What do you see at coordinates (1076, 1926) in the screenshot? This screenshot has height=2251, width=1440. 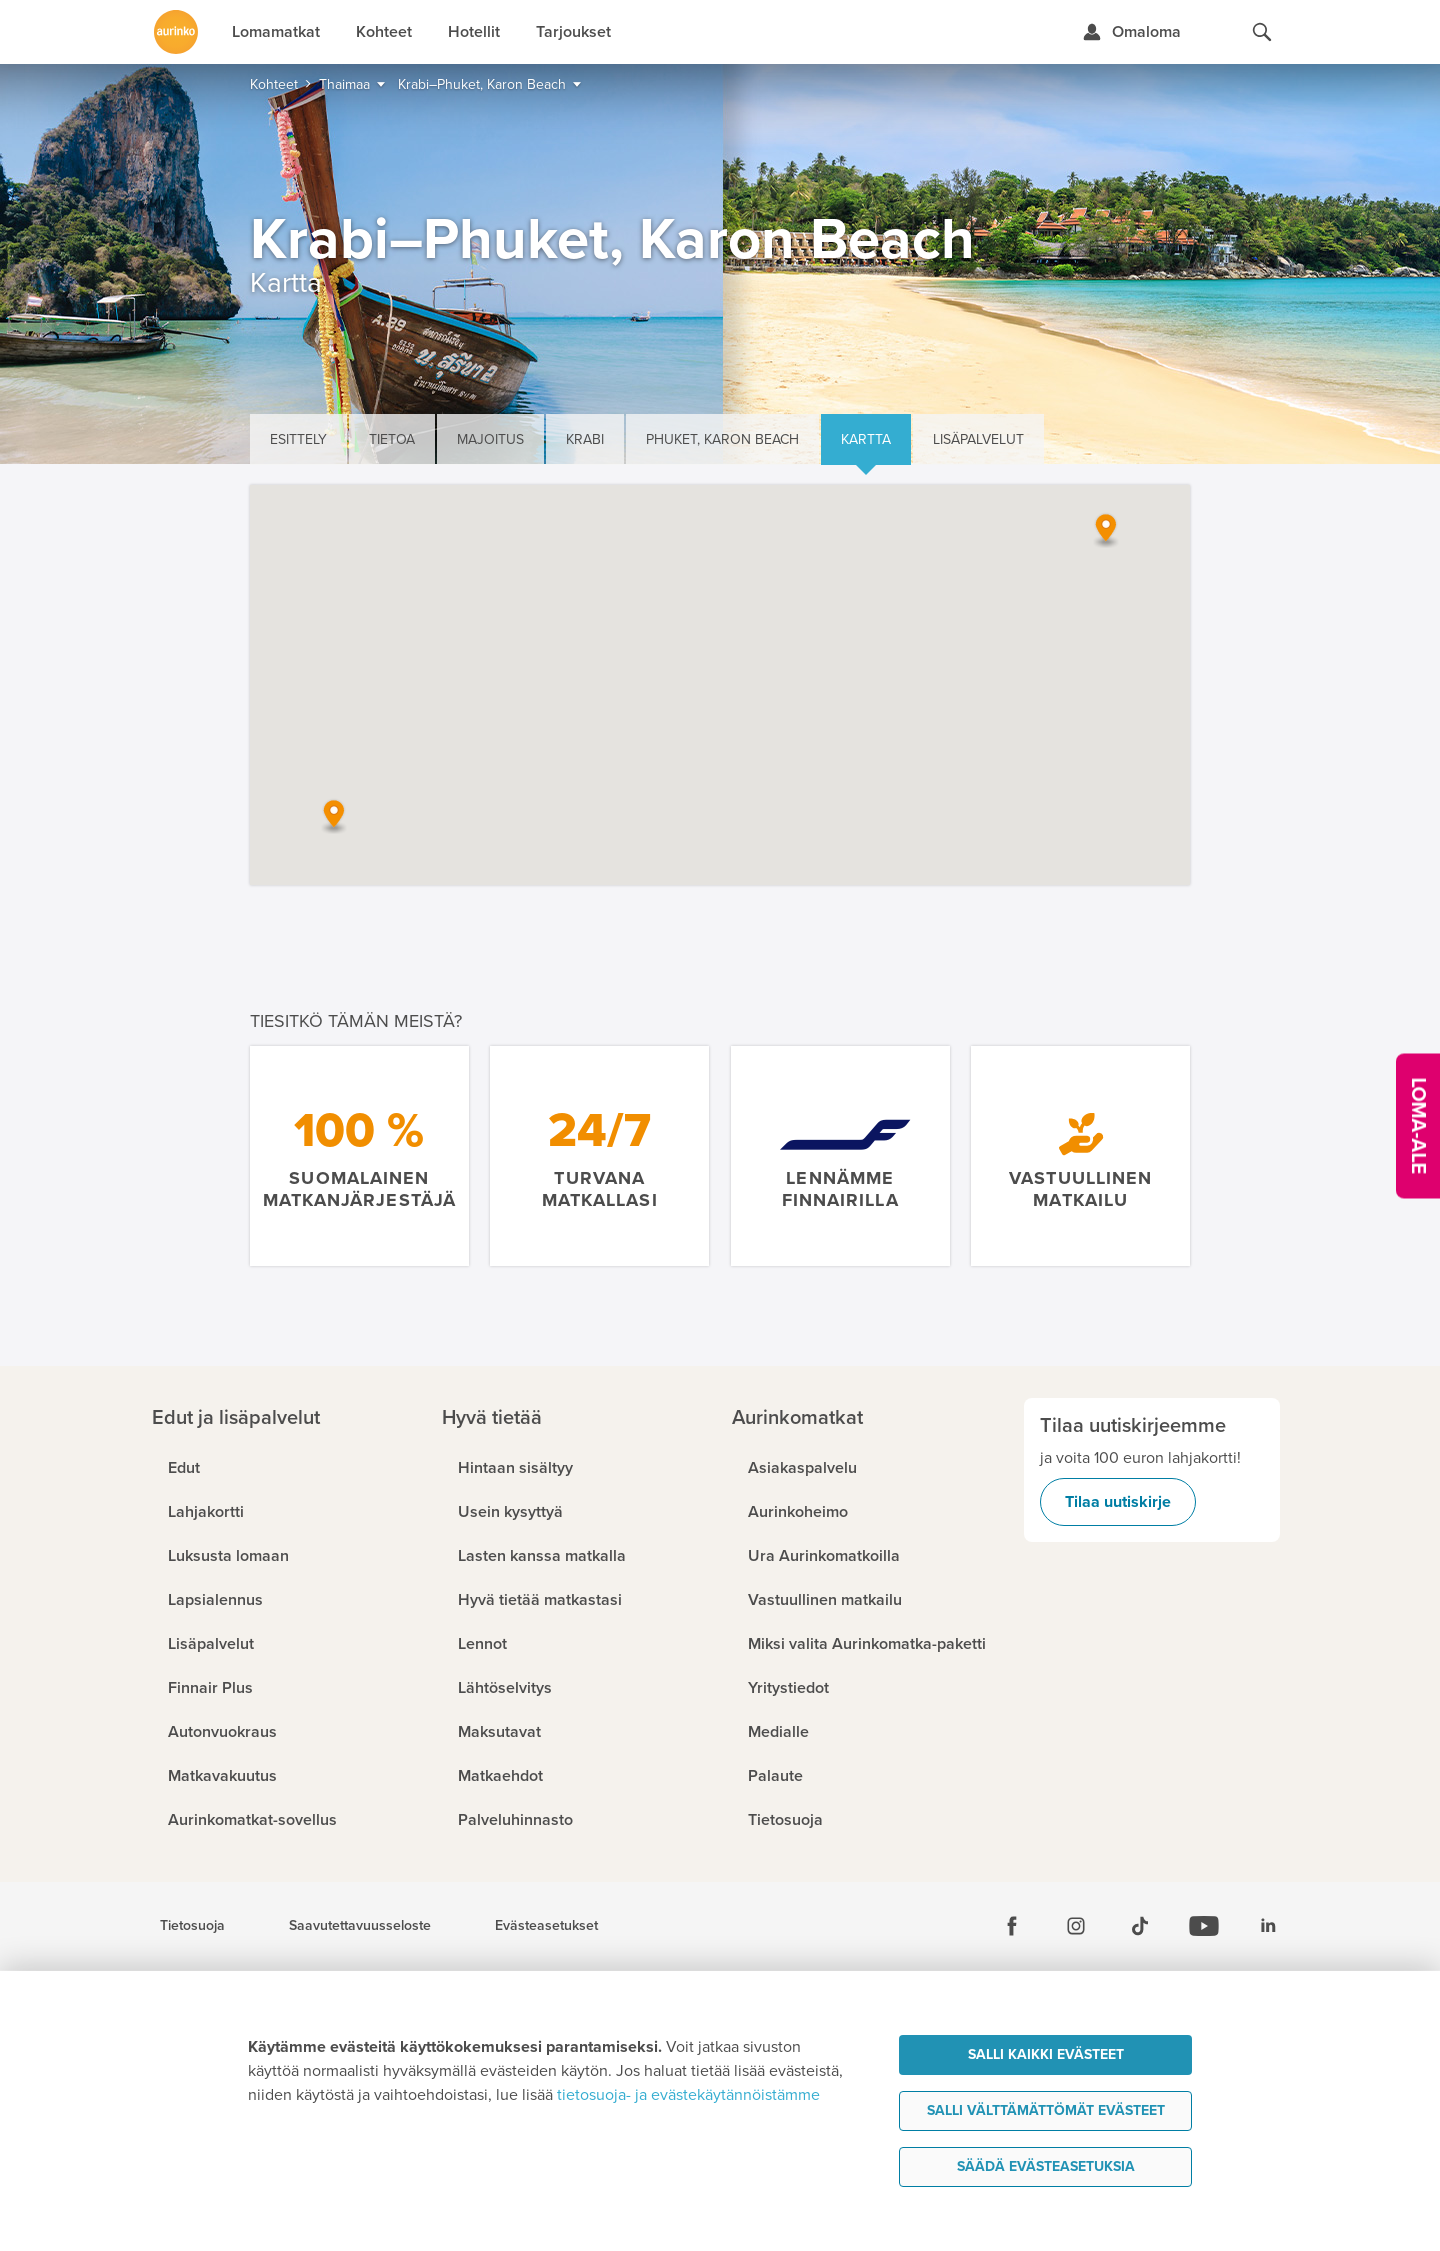 I see `[Instagram]` at bounding box center [1076, 1926].